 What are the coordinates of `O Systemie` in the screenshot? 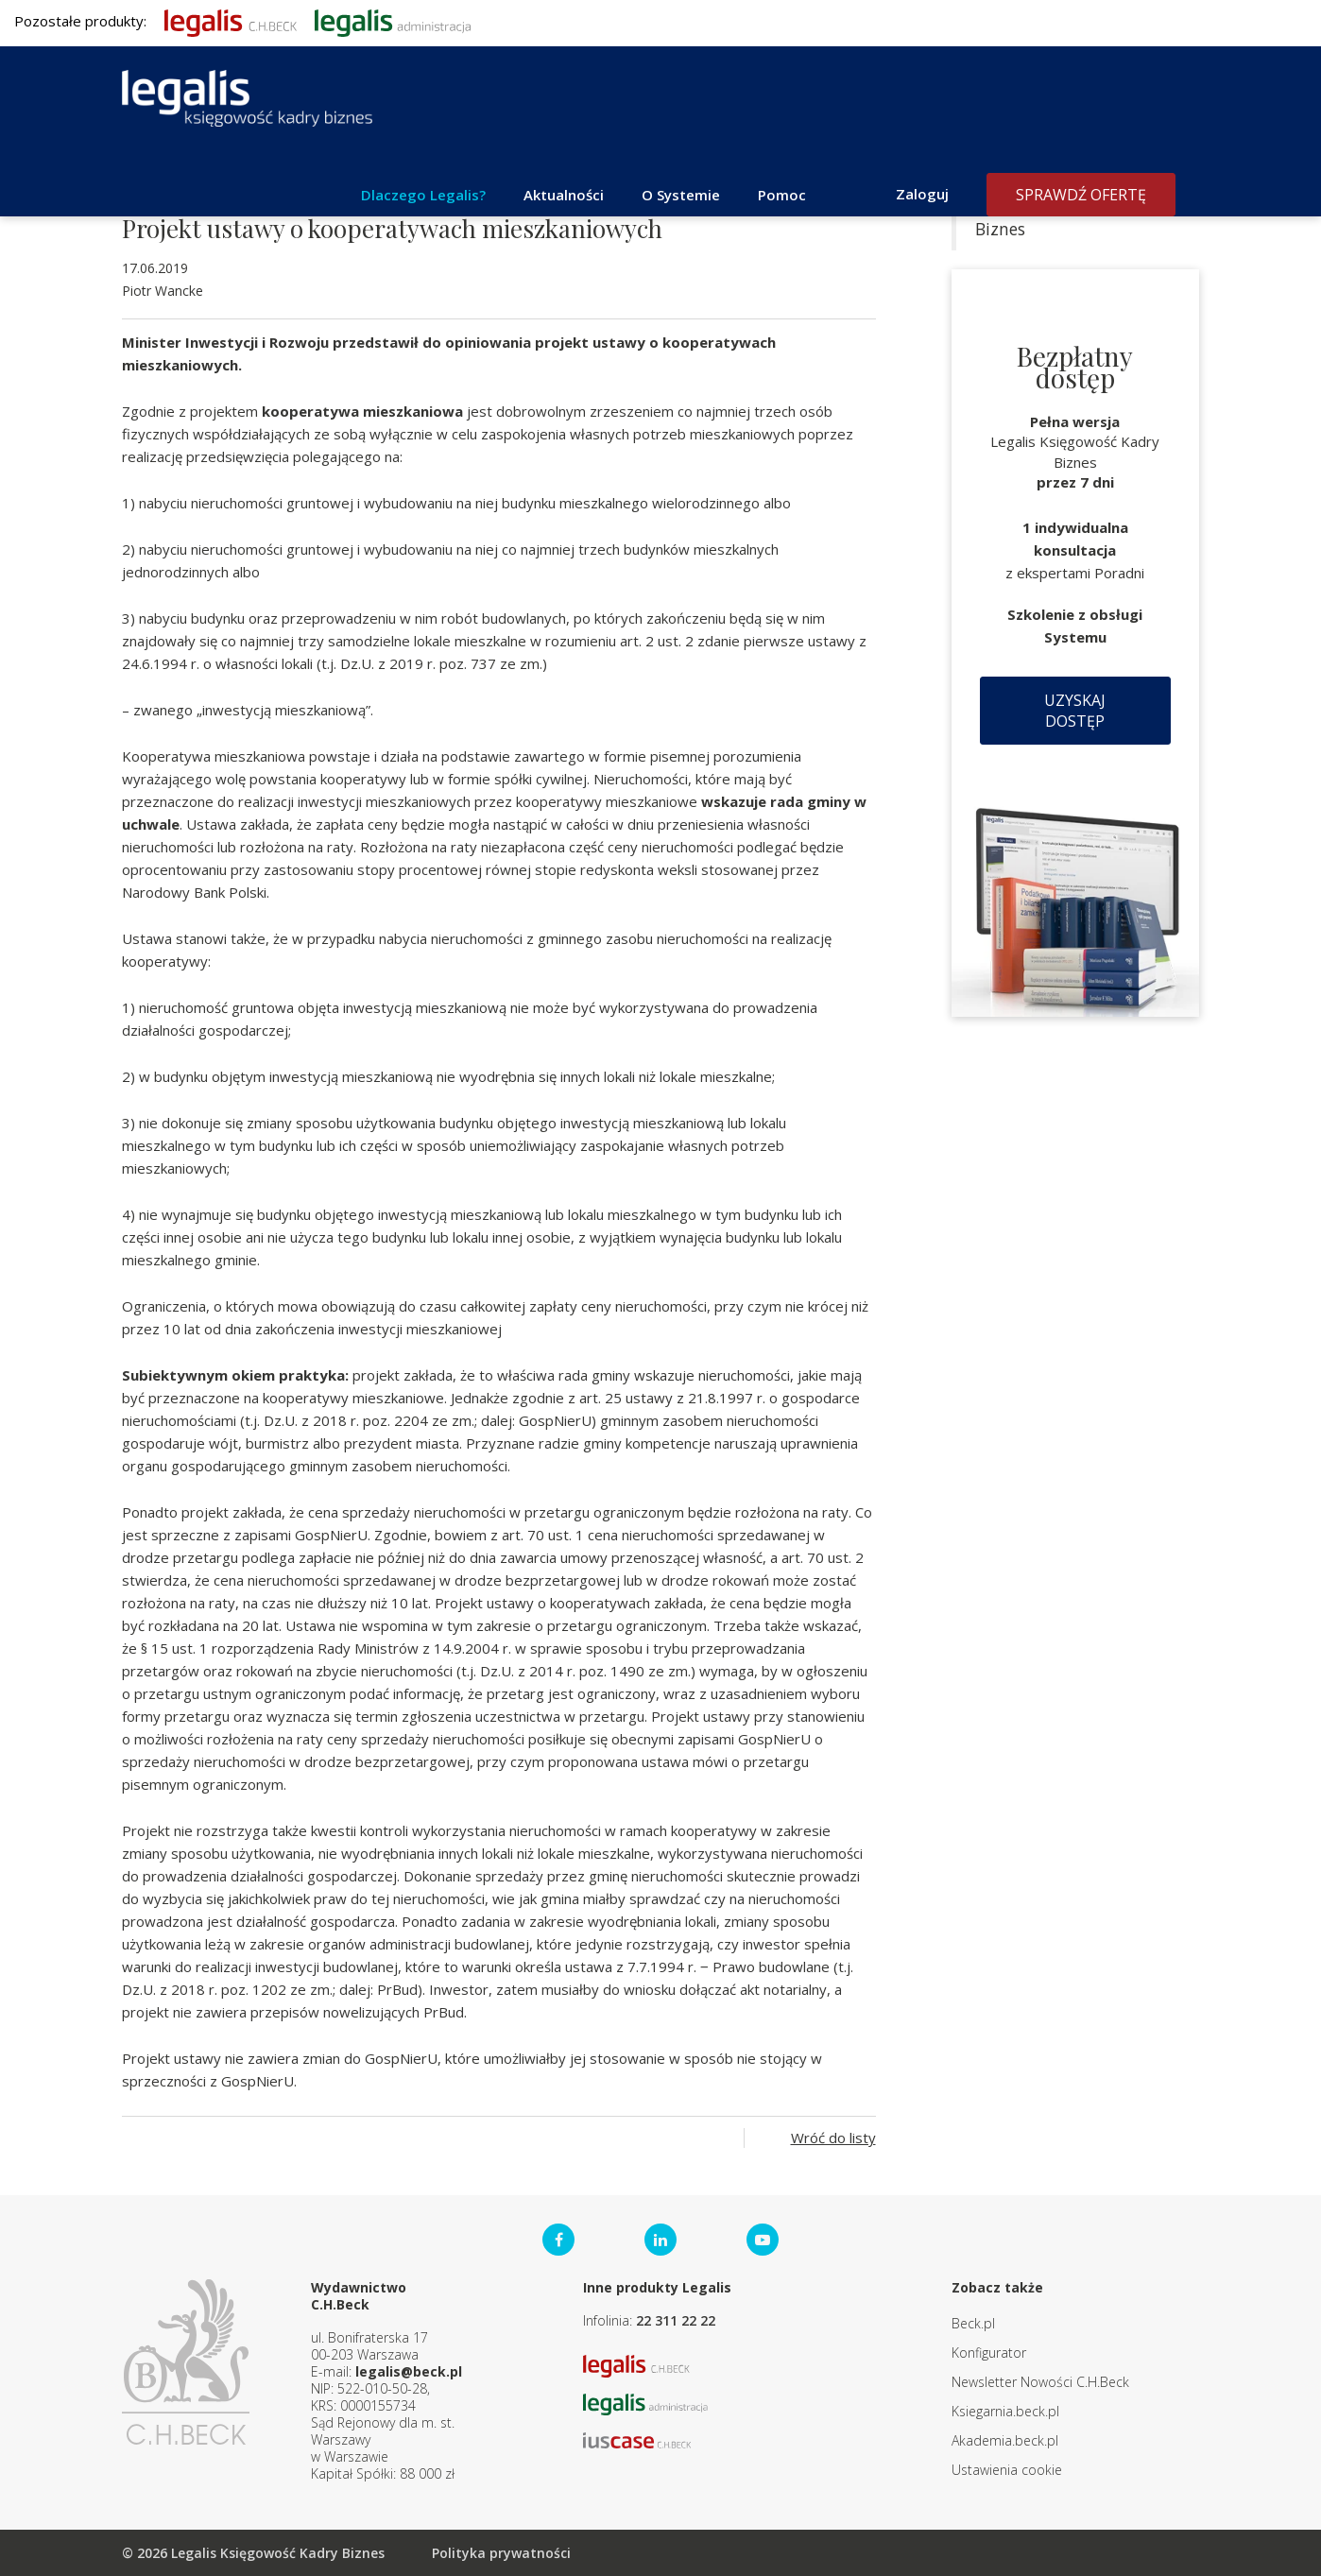 It's located at (681, 194).